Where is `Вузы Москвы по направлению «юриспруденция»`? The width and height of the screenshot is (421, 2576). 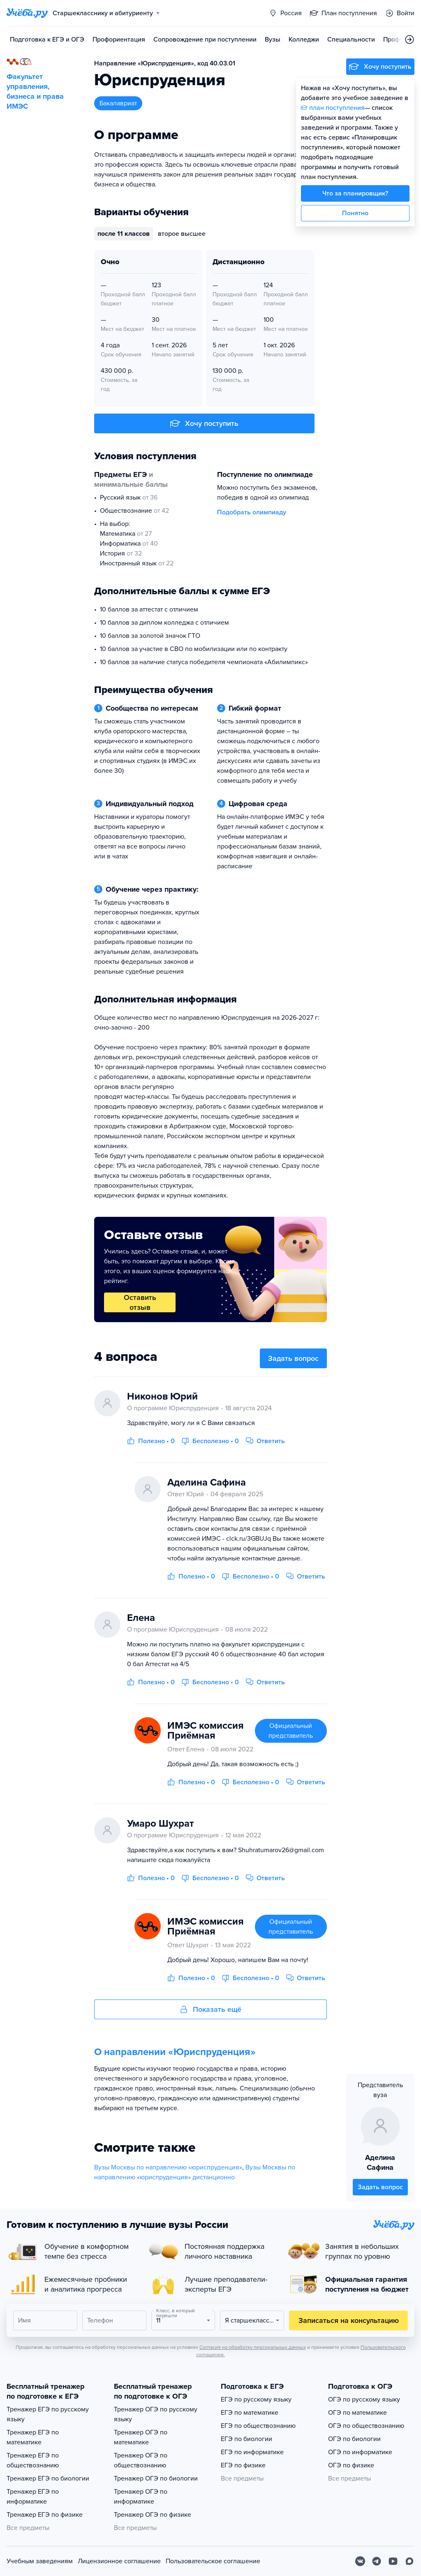
Вузы Москвы по направлению «юриспруденция» is located at coordinates (168, 2167).